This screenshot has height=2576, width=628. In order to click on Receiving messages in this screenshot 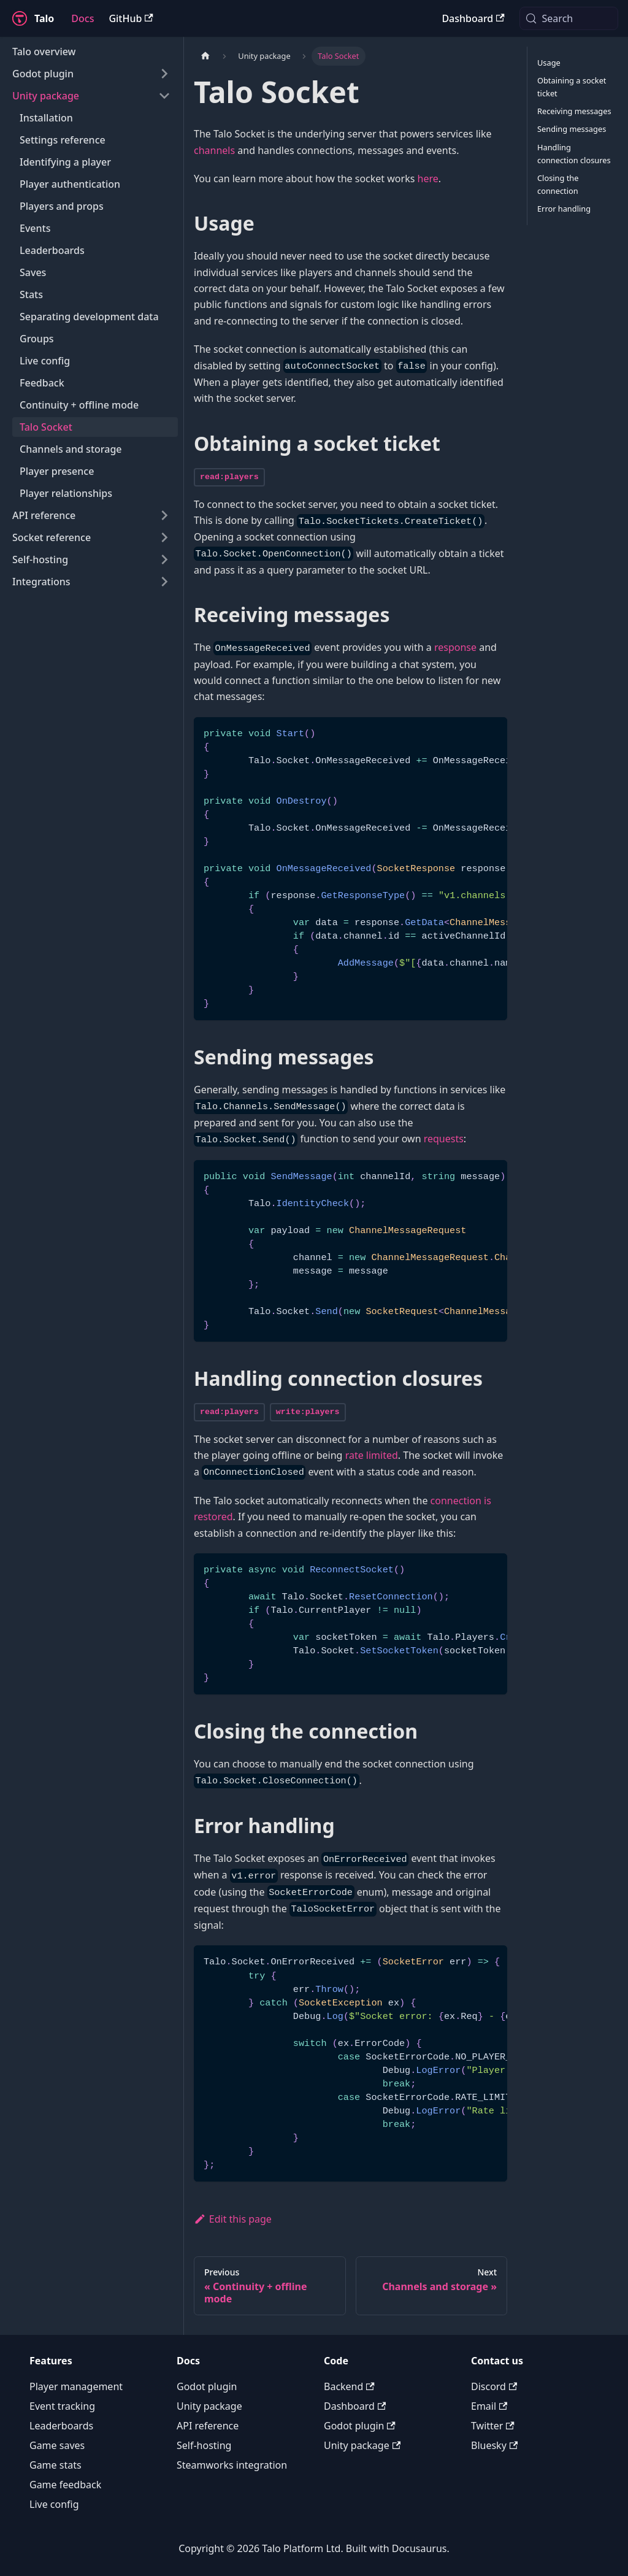, I will do `click(574, 111)`.